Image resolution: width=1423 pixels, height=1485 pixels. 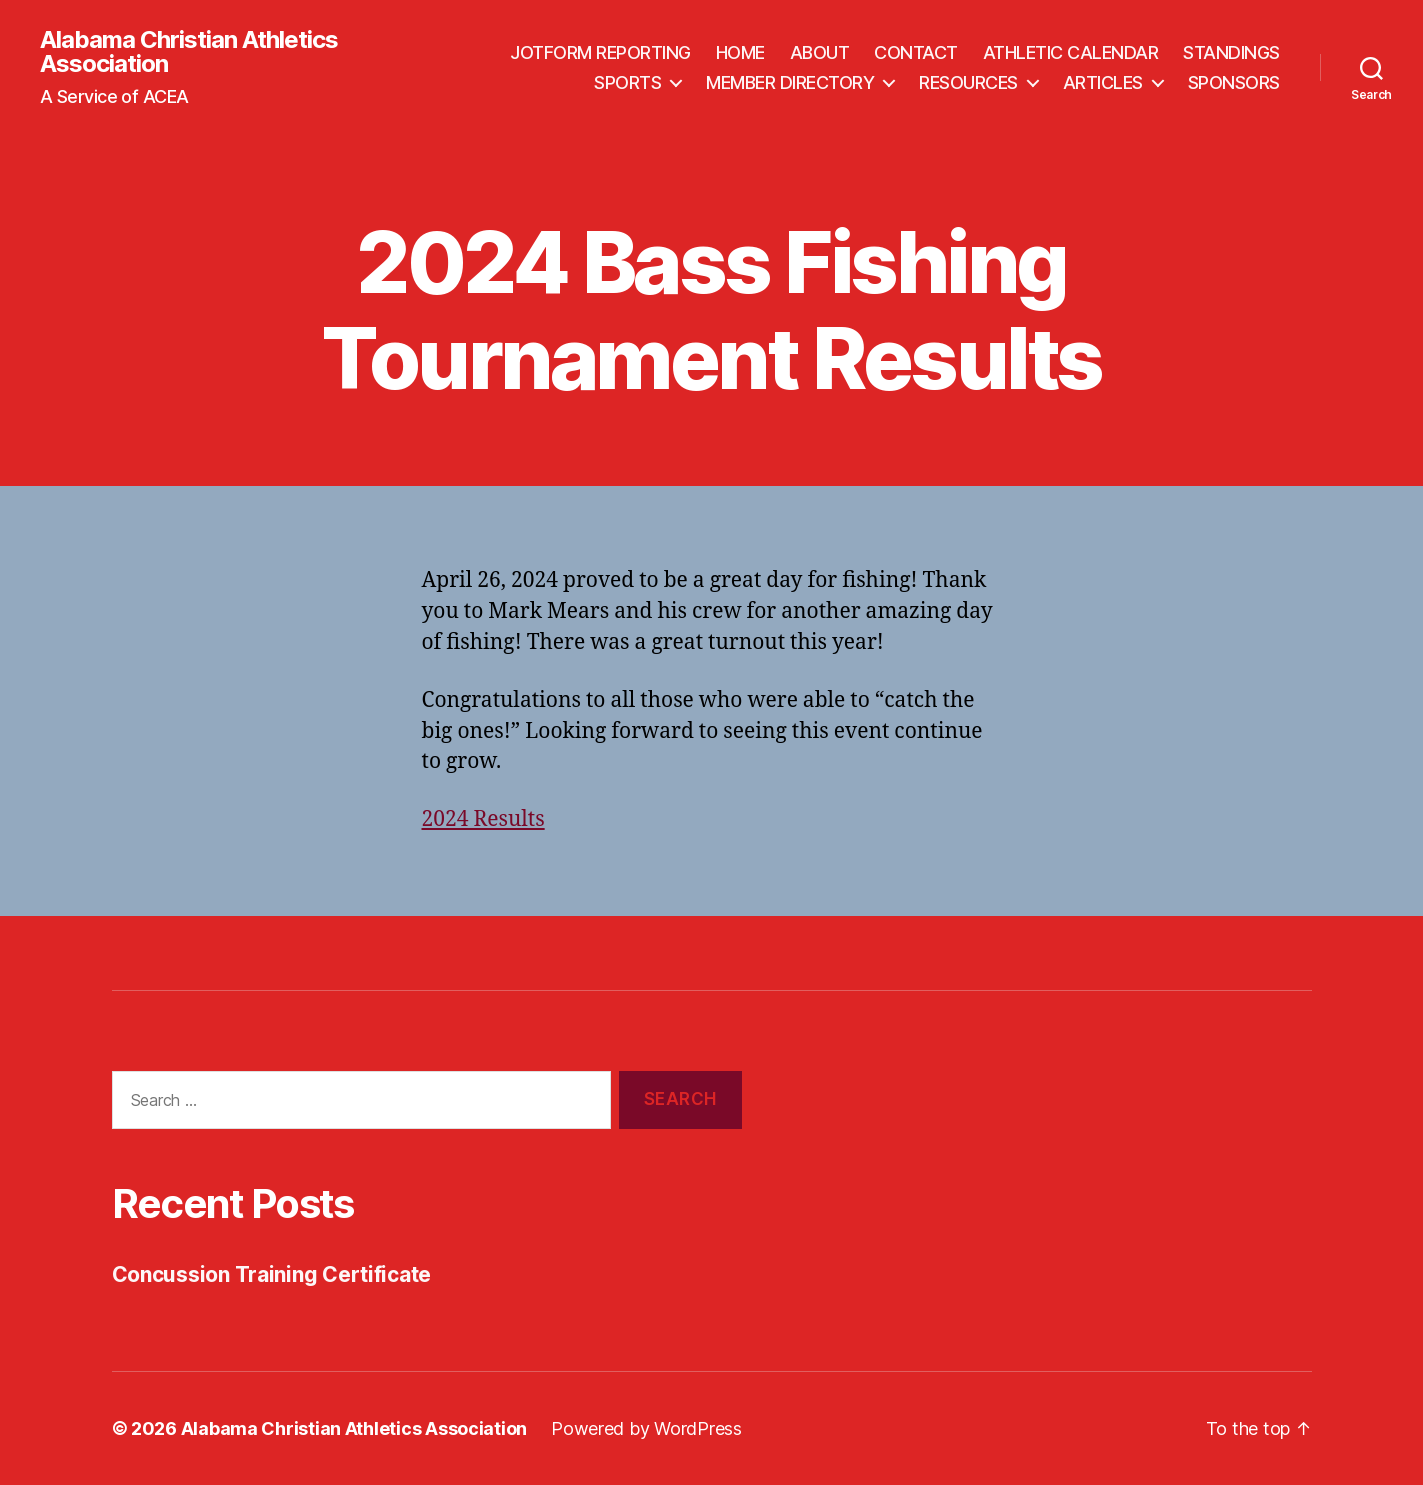 What do you see at coordinates (1231, 52) in the screenshot?
I see `STANDINGS` at bounding box center [1231, 52].